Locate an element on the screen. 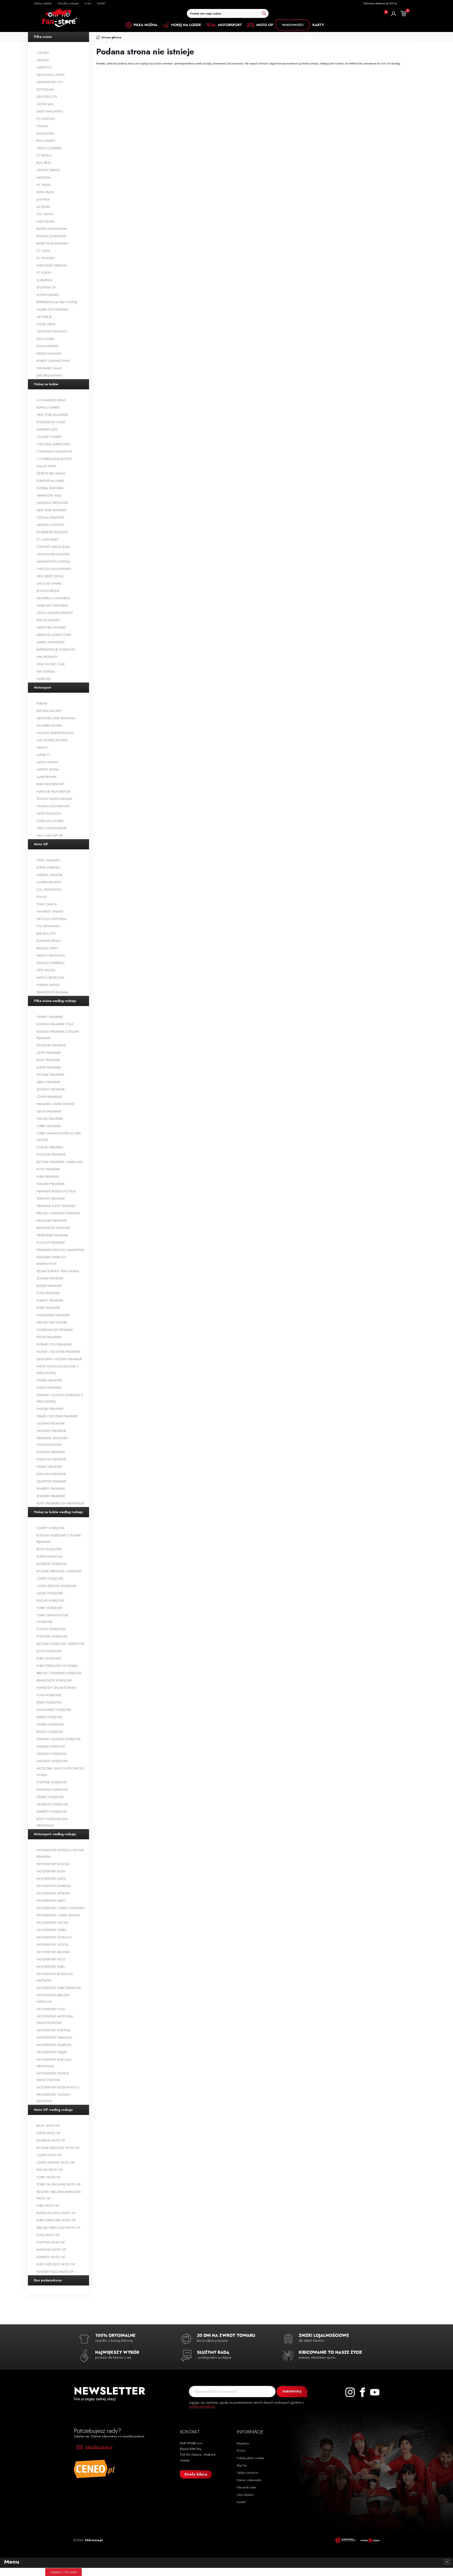  Kubki termiczne do hokeja is located at coordinates (57, 1665).